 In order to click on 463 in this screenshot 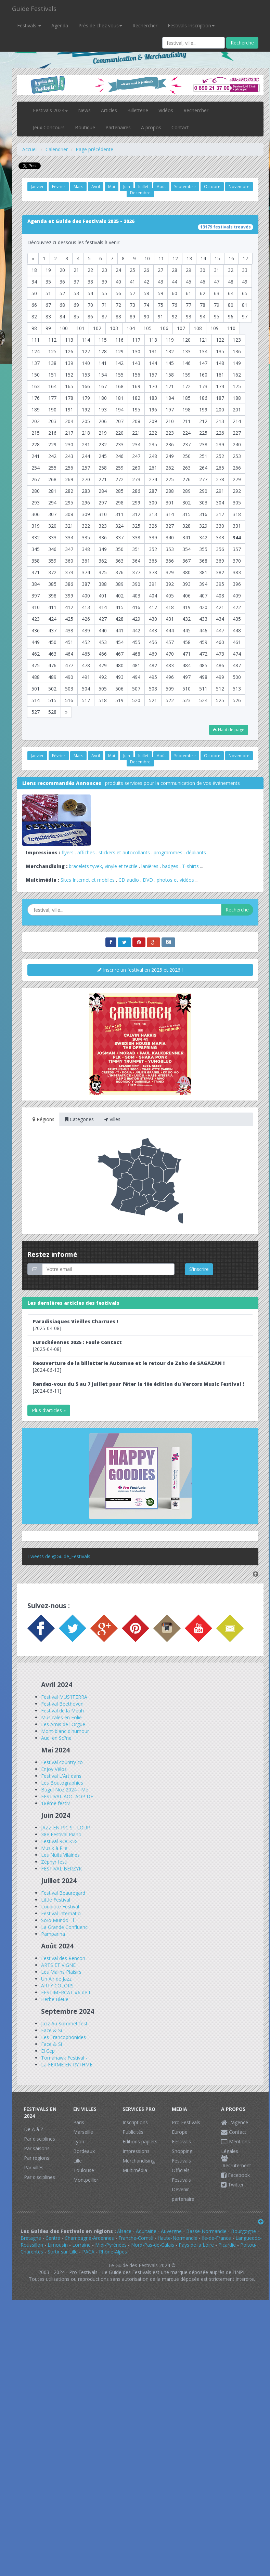, I will do `click(52, 653)`.